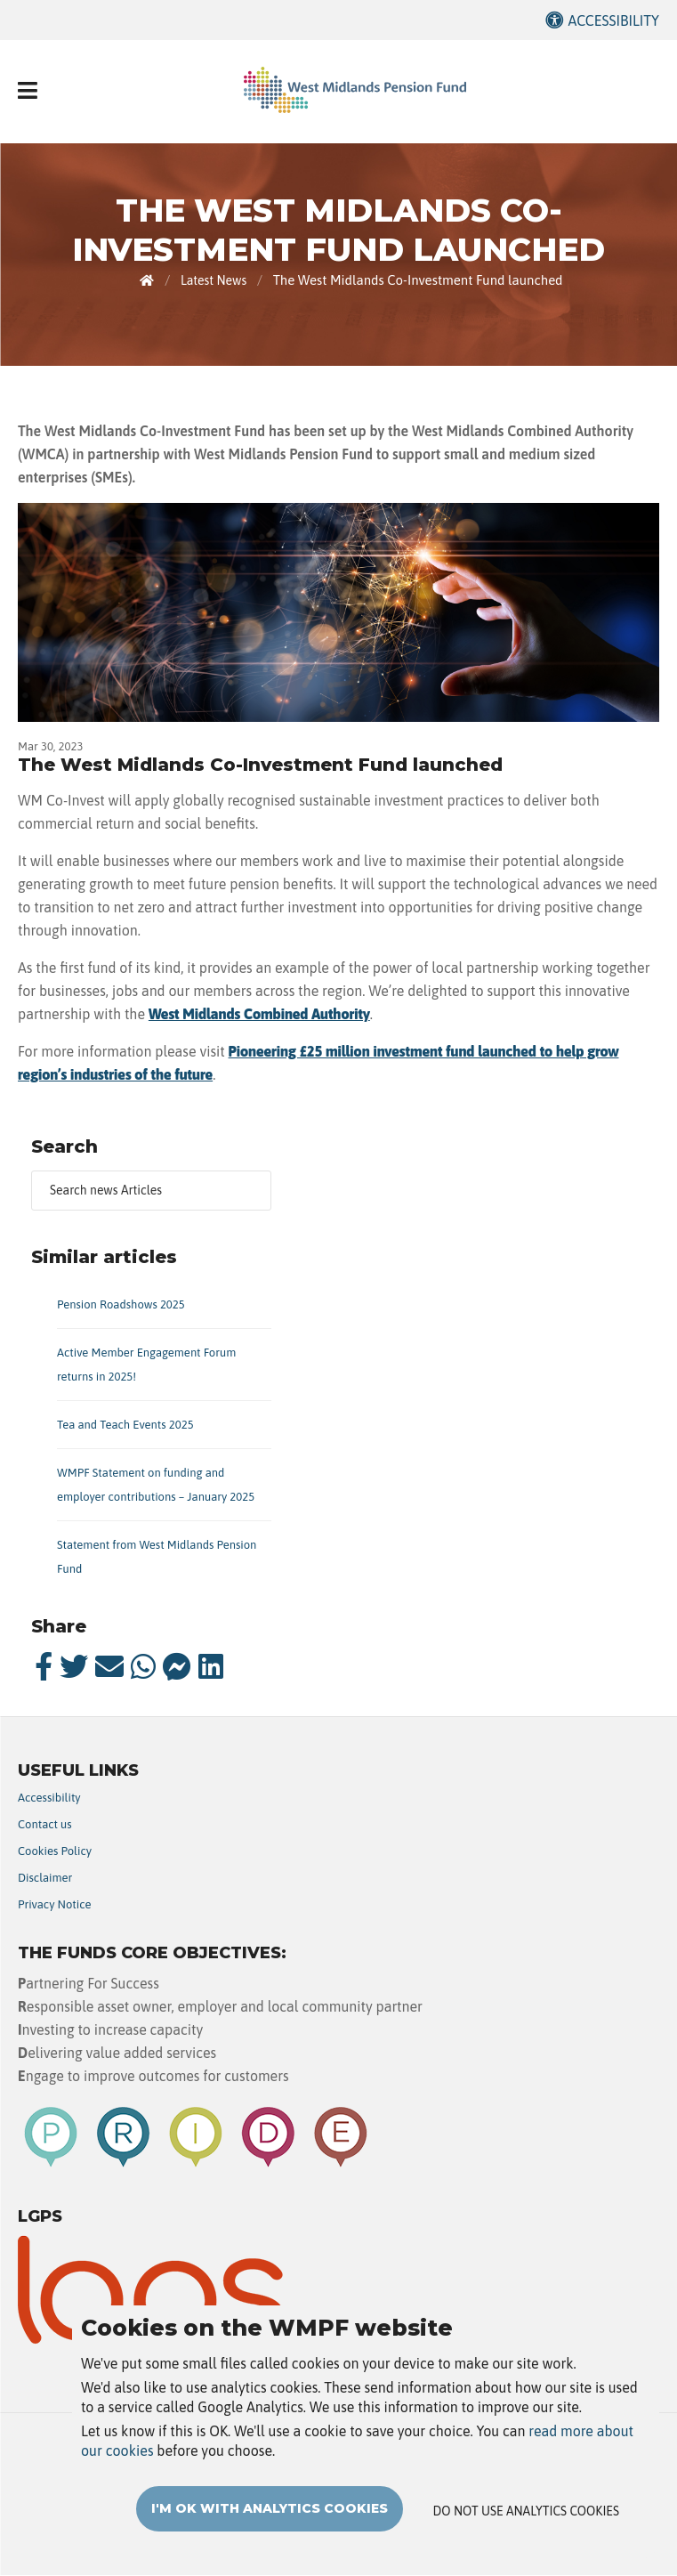  I want to click on Pension Roadshows 2025, so click(121, 1304).